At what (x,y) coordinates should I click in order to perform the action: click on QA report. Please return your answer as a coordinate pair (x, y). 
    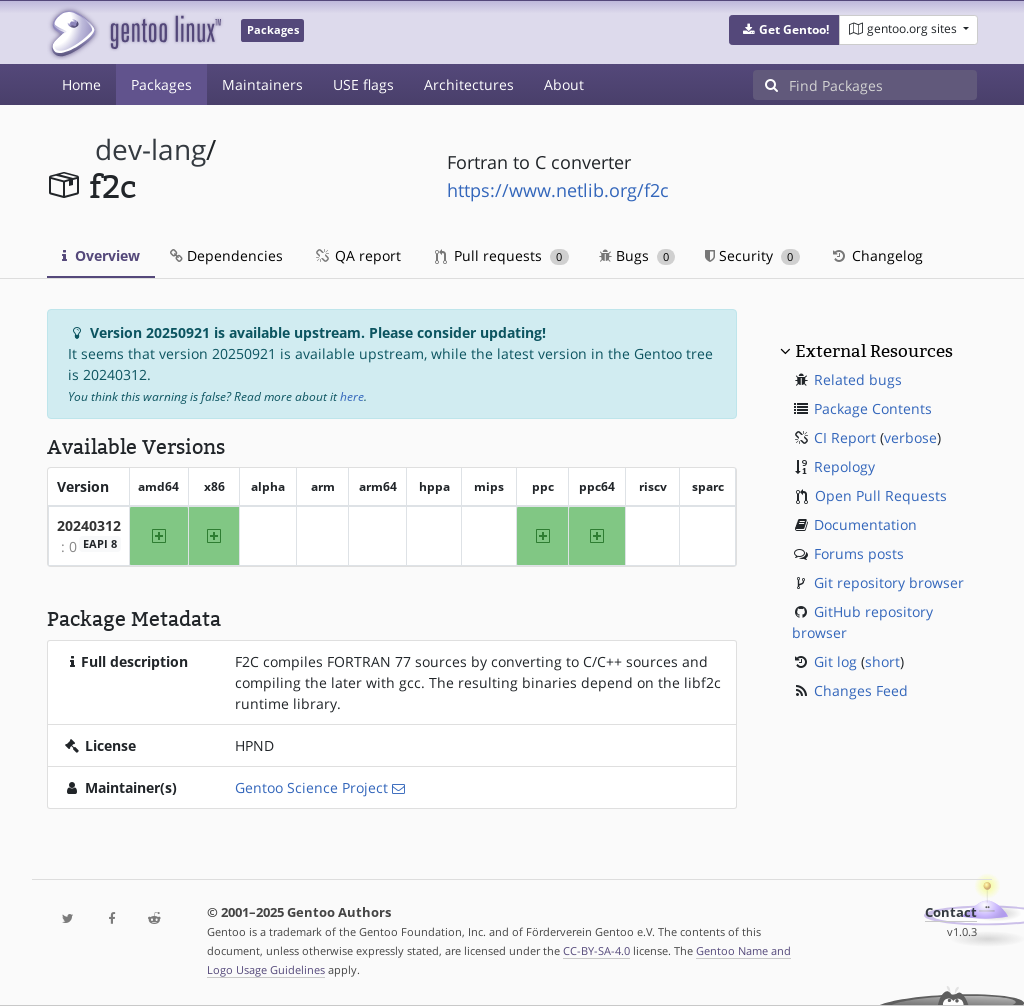
    Looking at the image, I should click on (357, 255).